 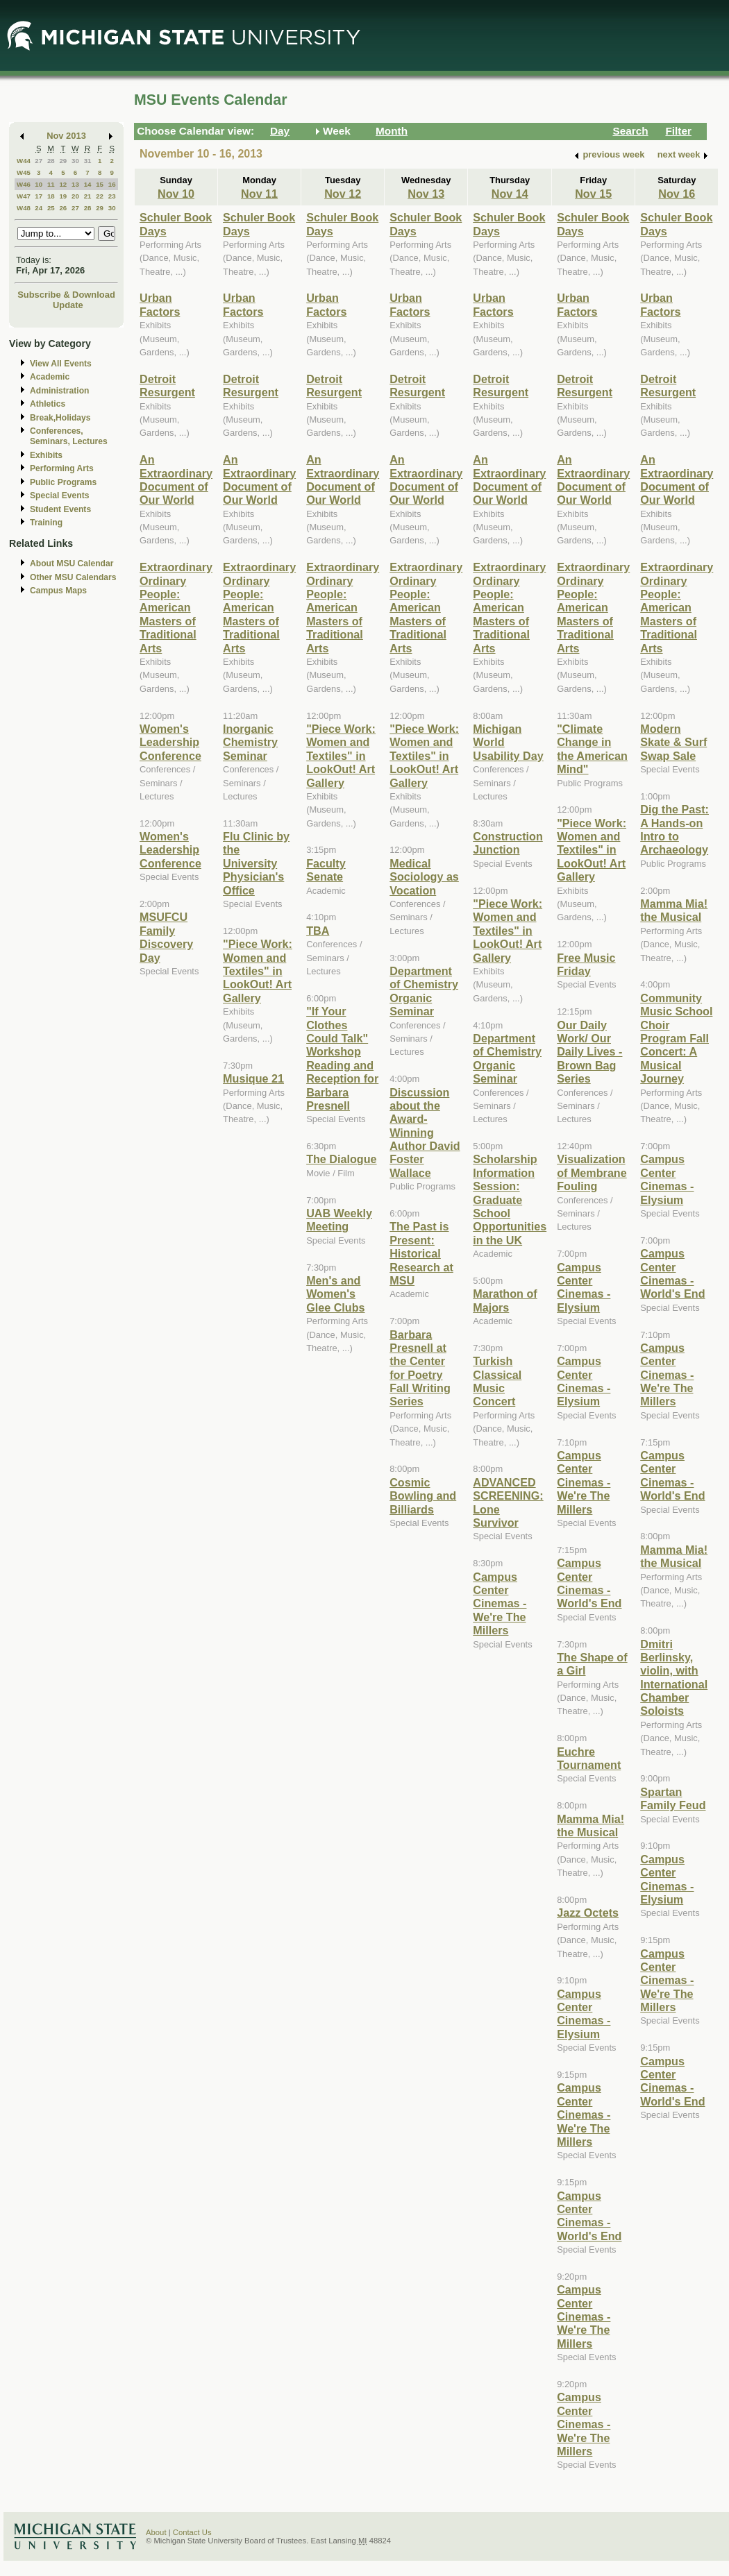 What do you see at coordinates (673, 742) in the screenshot?
I see `Modern Skate & Surf Swap Sale` at bounding box center [673, 742].